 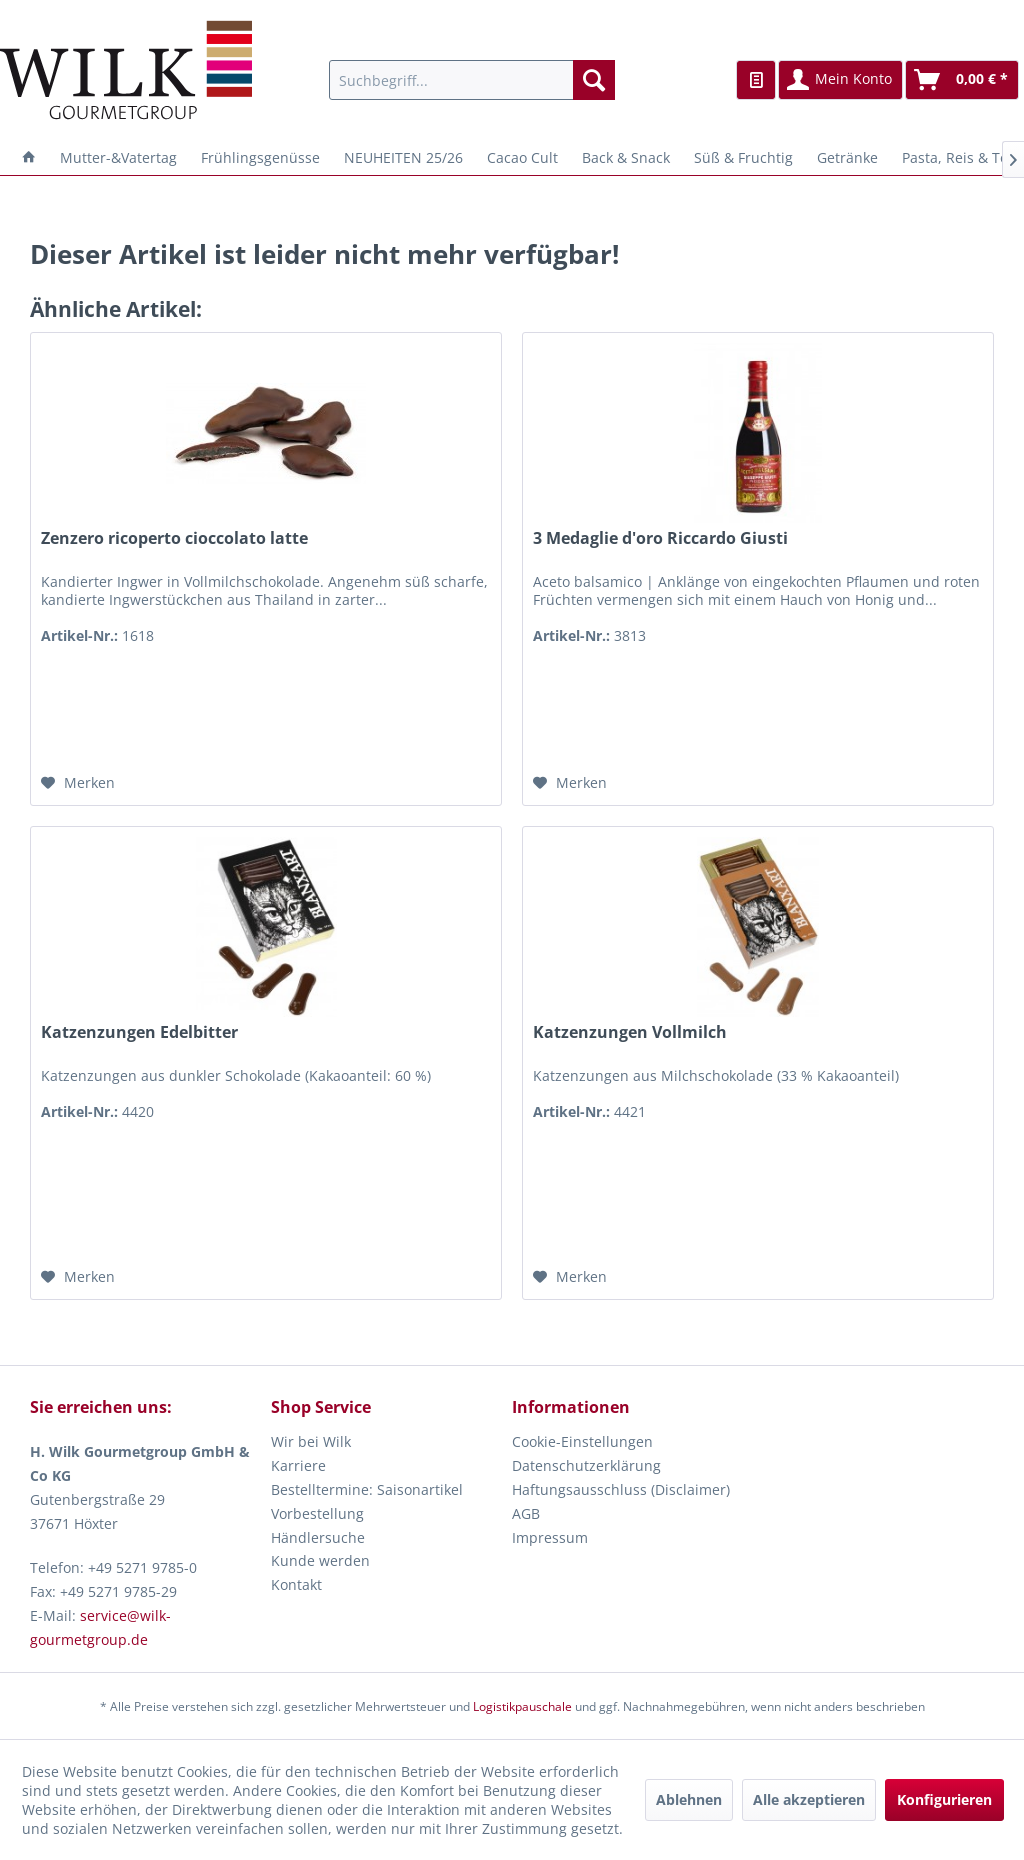 I want to click on Händlersuche, so click(x=318, y=1537).